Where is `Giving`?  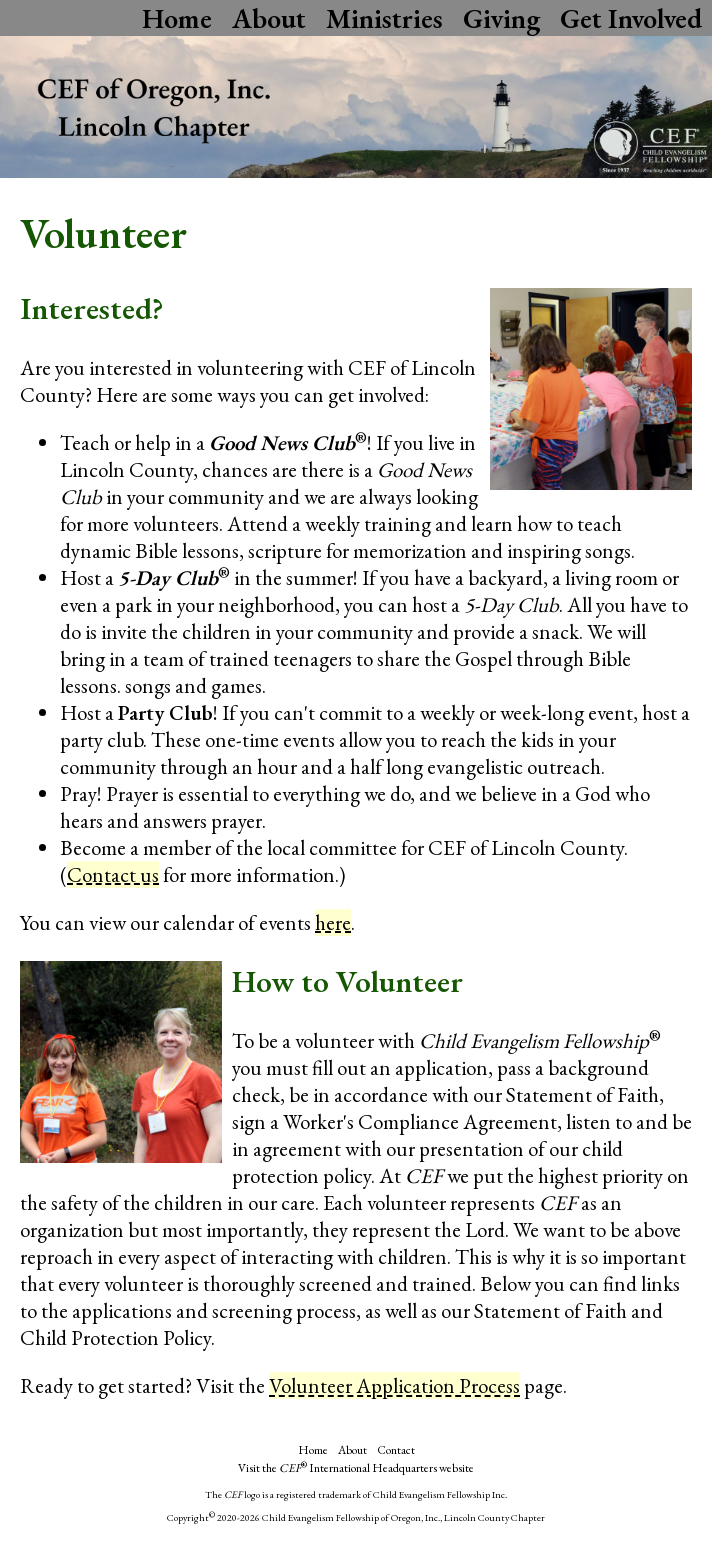 Giving is located at coordinates (501, 18).